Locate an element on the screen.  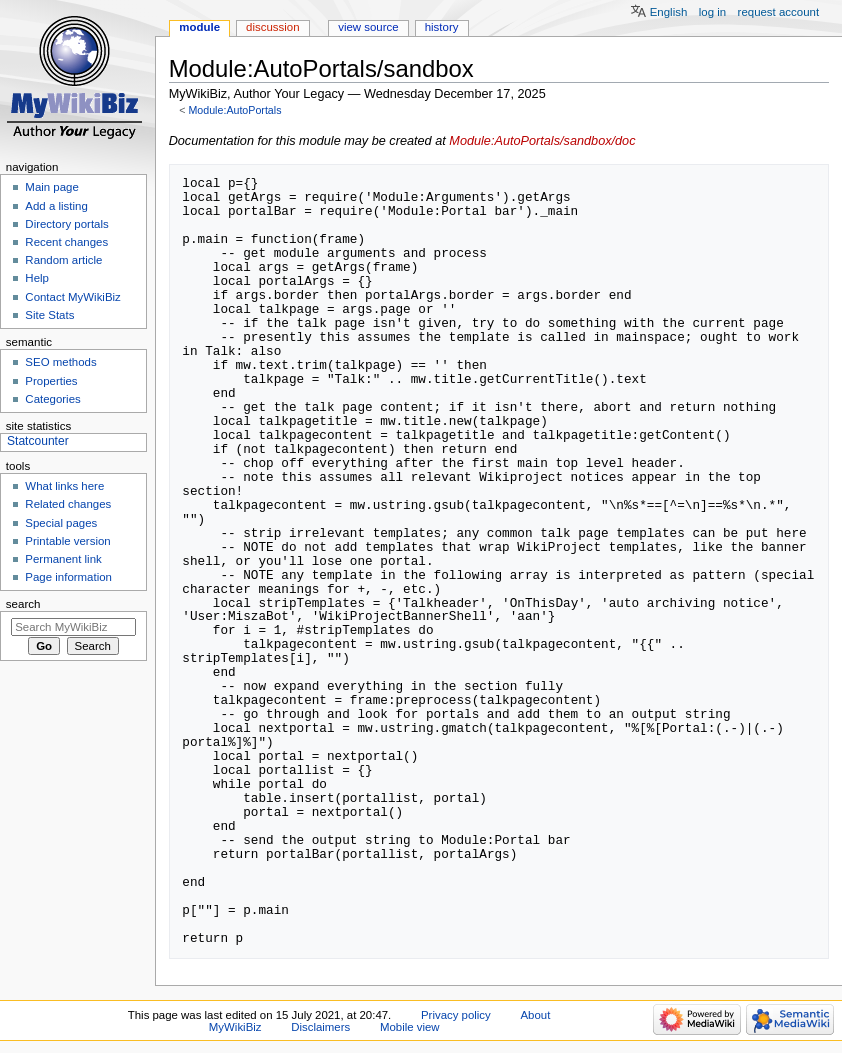
Privacy policy is located at coordinates (456, 1015).